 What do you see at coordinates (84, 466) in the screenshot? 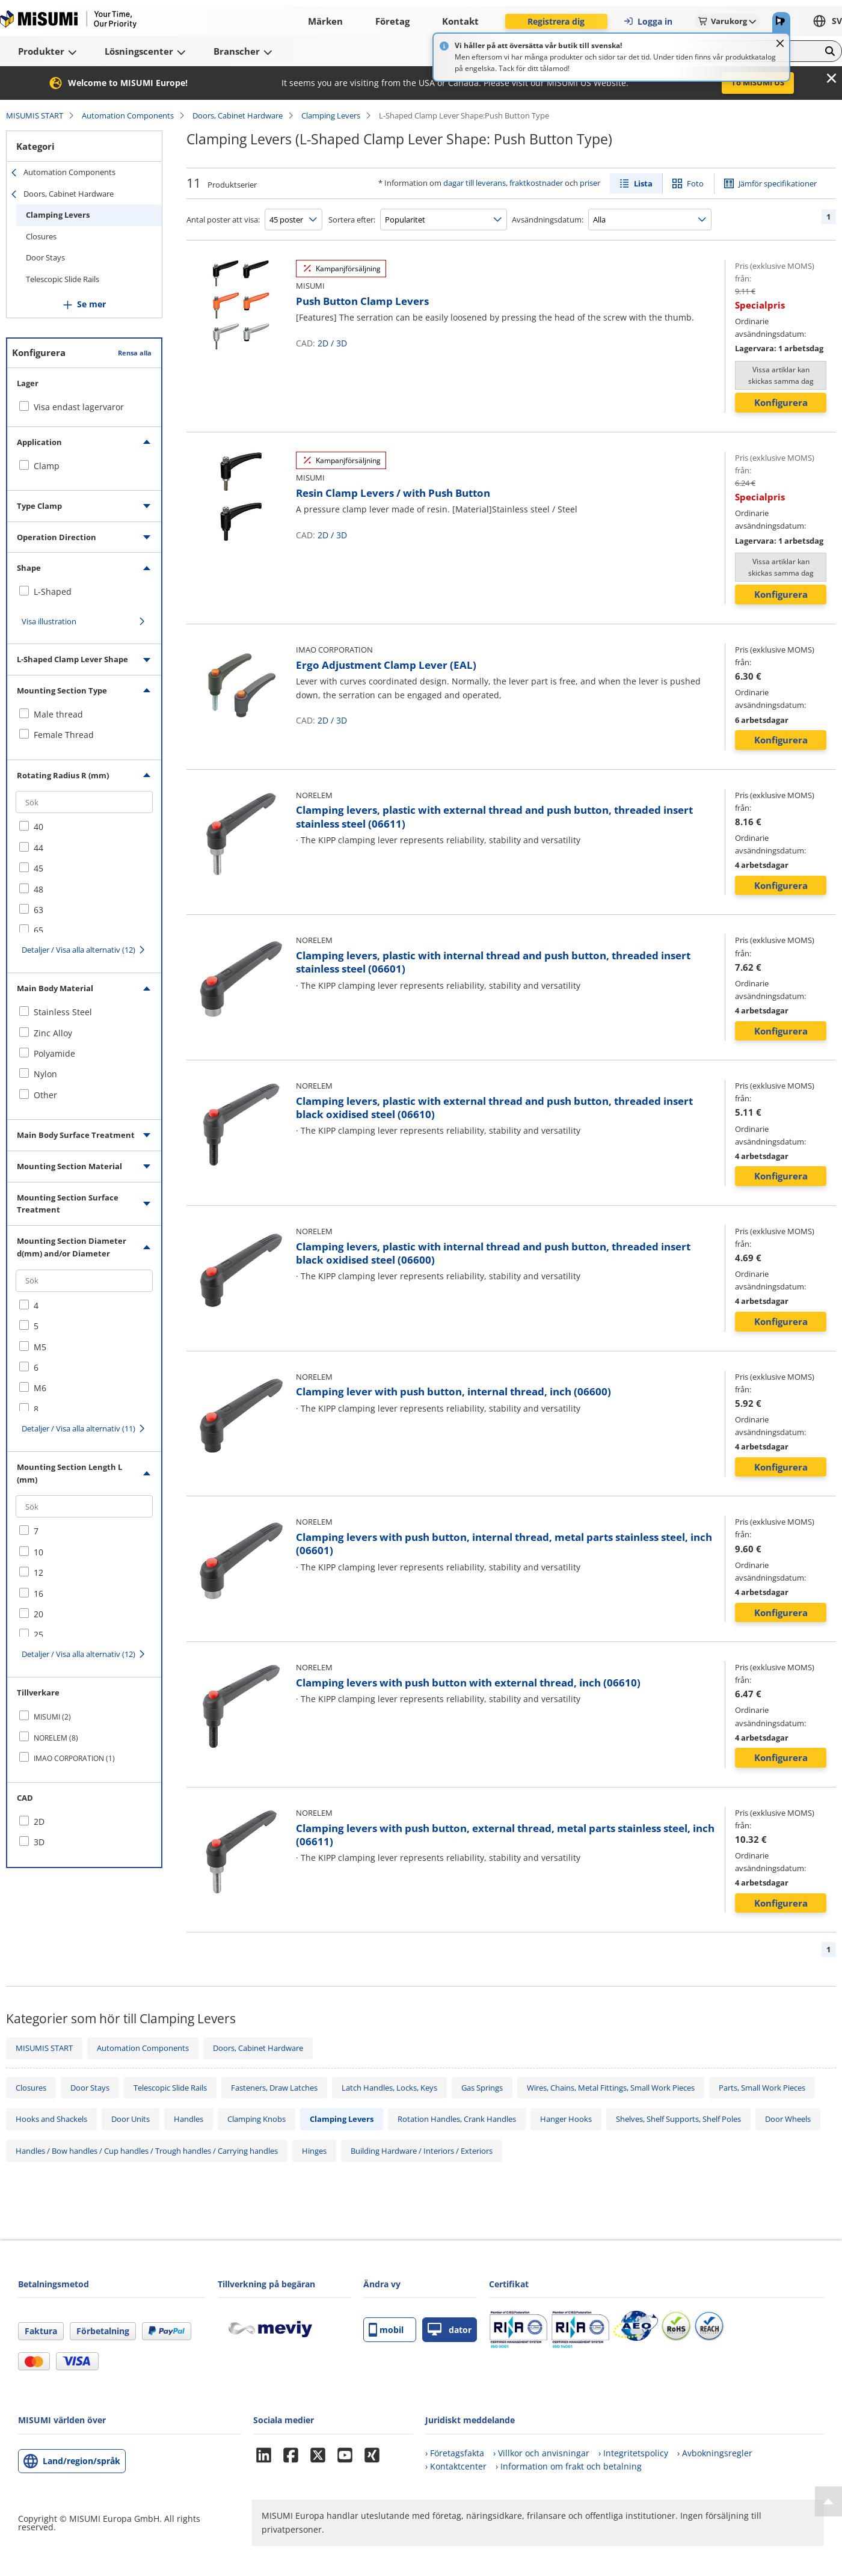
I see `[checkbox]` at bounding box center [84, 466].